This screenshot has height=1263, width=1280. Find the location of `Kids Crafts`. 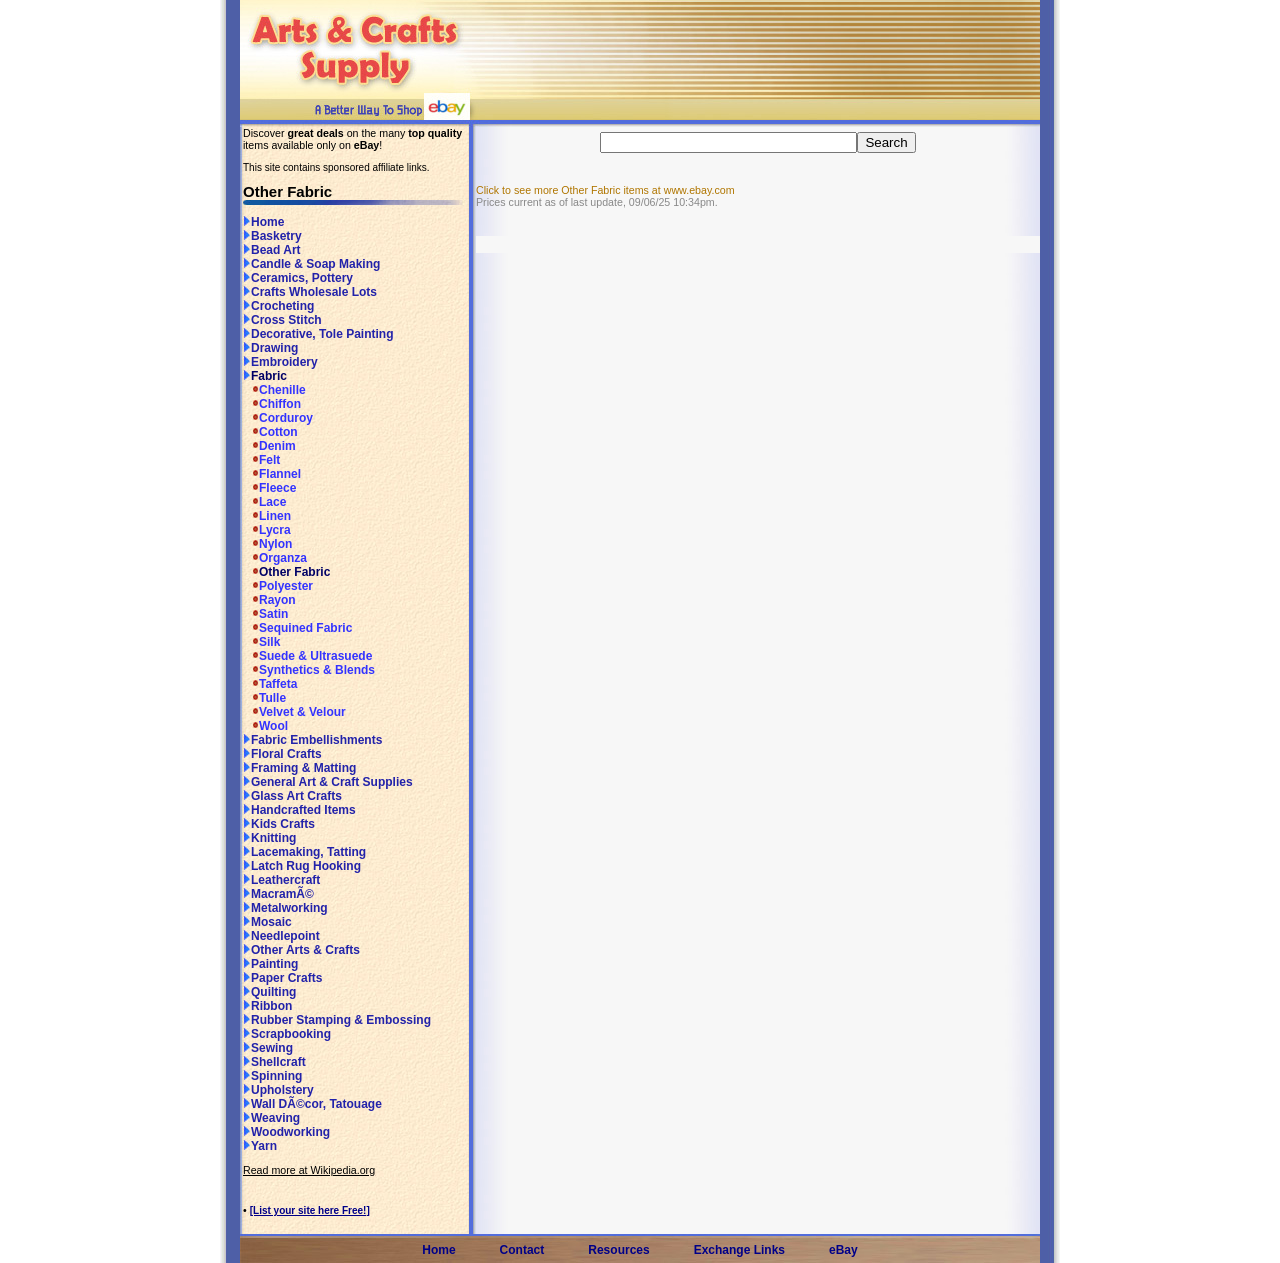

Kids Crafts is located at coordinates (279, 824).